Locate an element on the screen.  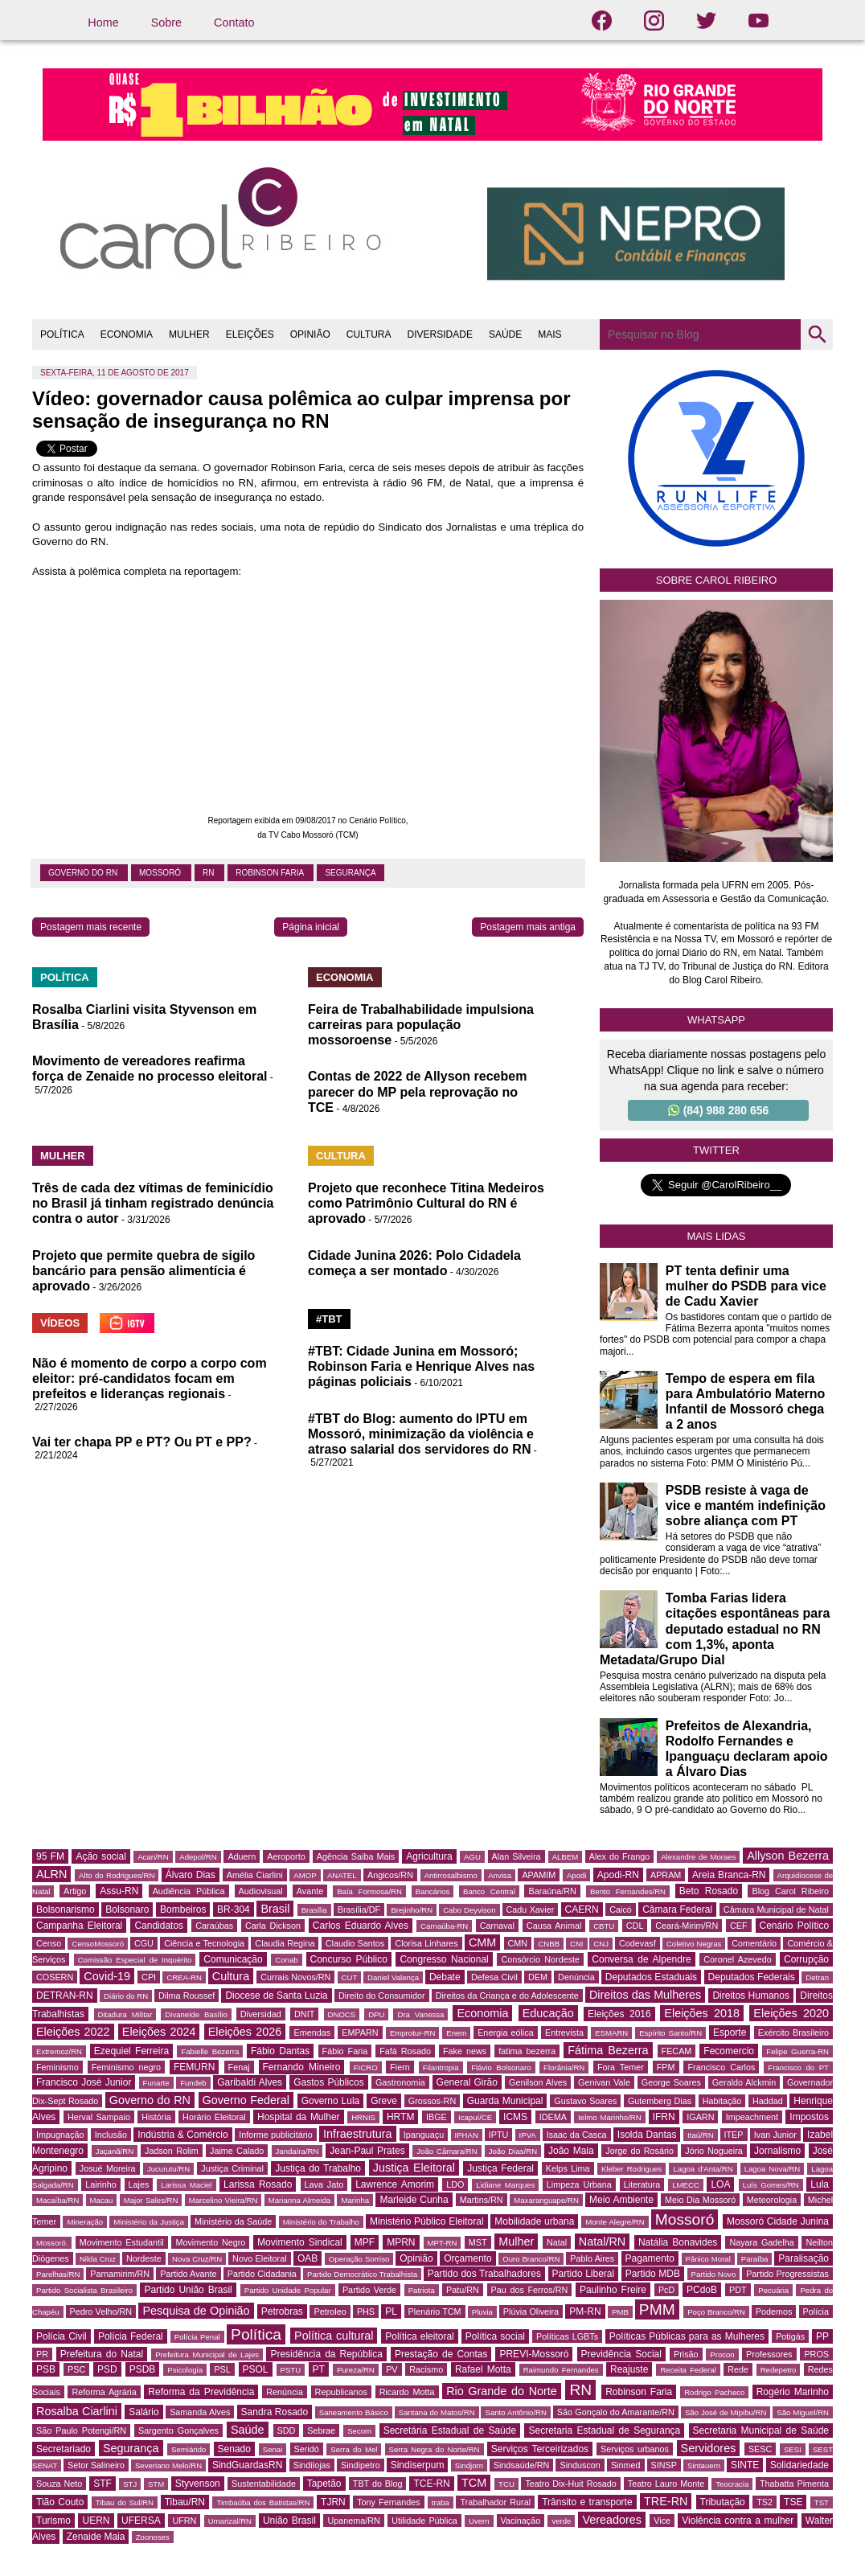
Movimento Negro is located at coordinates (210, 2242).